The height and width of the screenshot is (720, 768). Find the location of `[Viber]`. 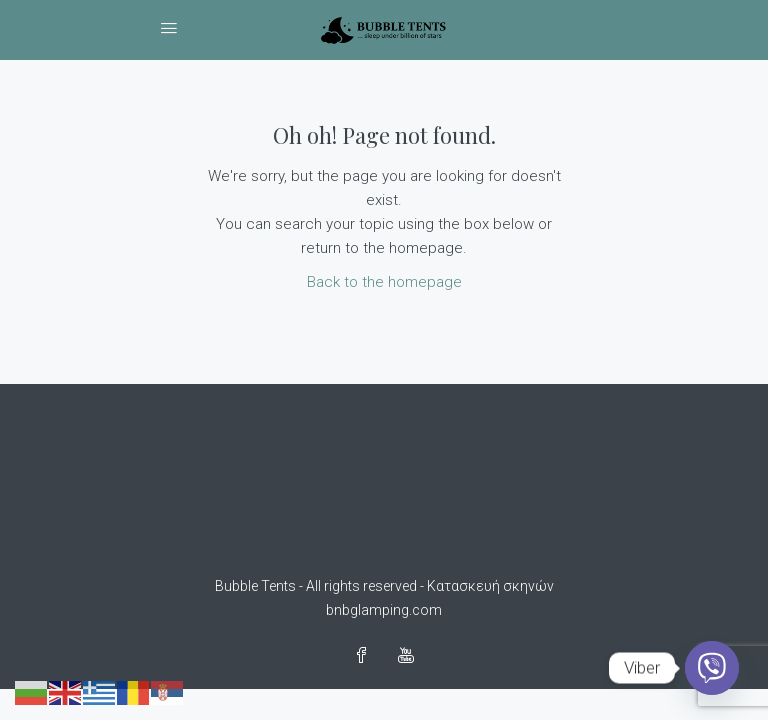

[Viber] is located at coordinates (712, 668).